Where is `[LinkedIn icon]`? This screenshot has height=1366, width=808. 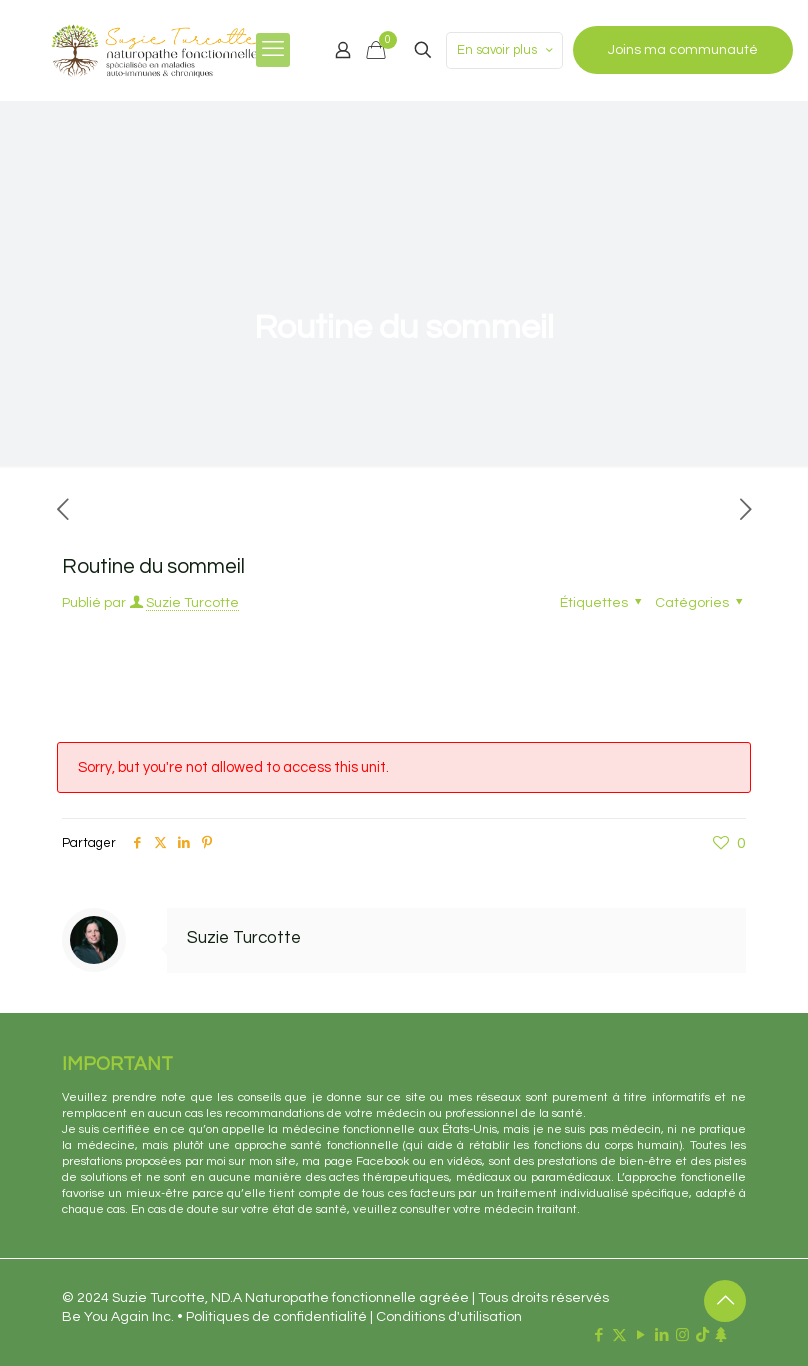 [LinkedIn icon] is located at coordinates (661, 1335).